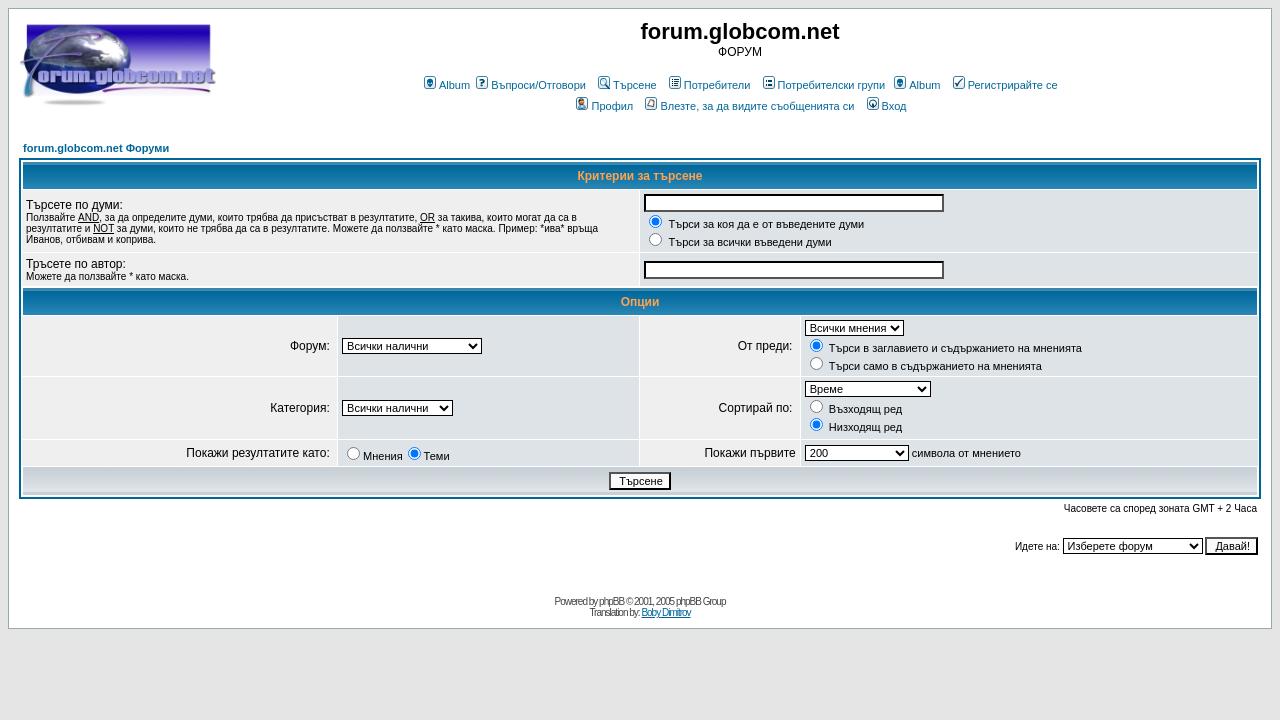 This screenshot has width=1280, height=720. What do you see at coordinates (447, 85) in the screenshot?
I see `Album` at bounding box center [447, 85].